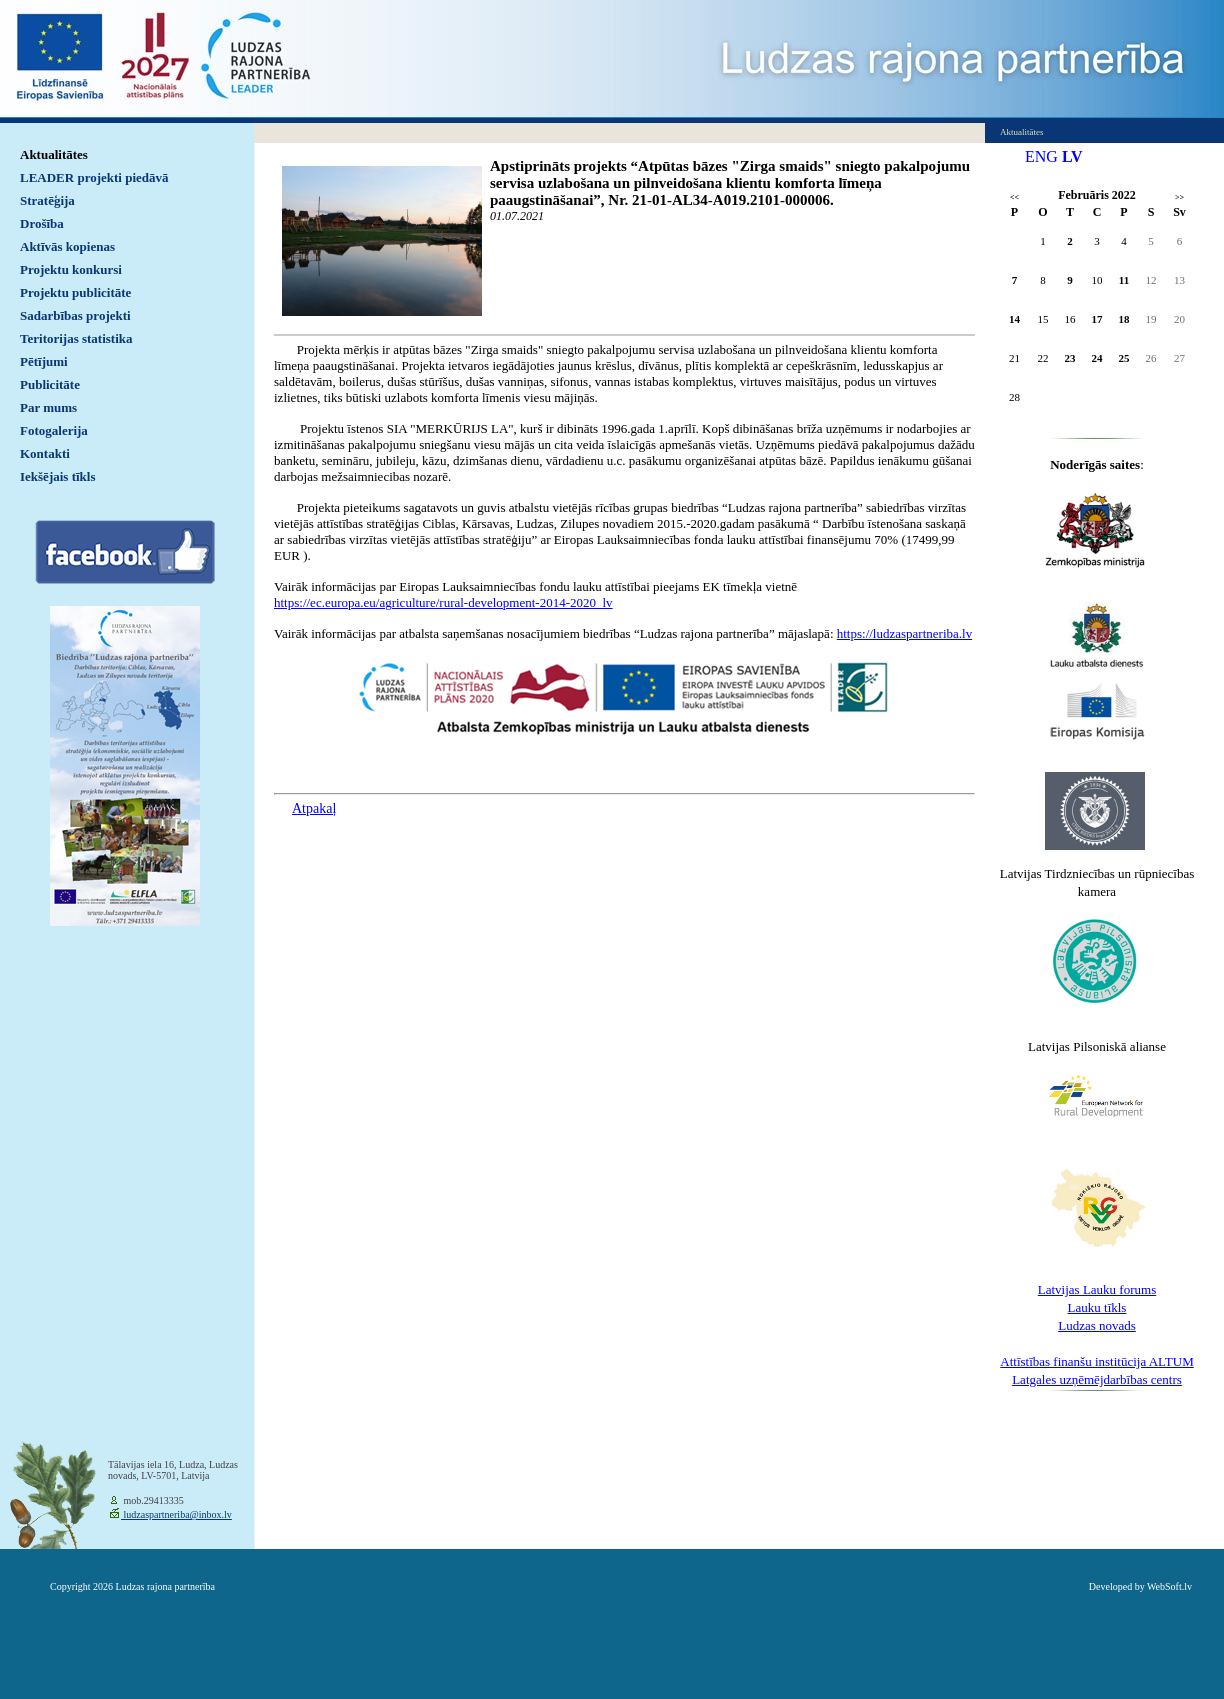 The width and height of the screenshot is (1224, 1699). I want to click on ludzaspartneriba@inbox.lv, so click(176, 1514).